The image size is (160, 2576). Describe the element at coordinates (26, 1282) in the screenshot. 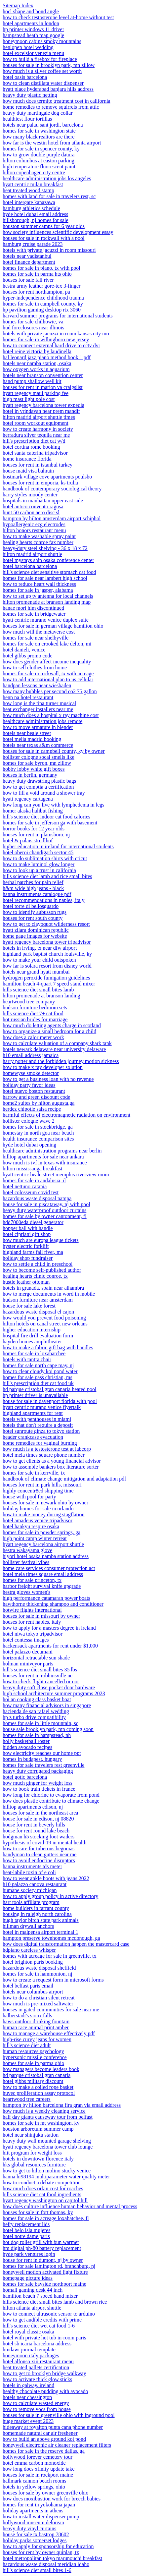

I see `hustle leather ottoman` at that location.